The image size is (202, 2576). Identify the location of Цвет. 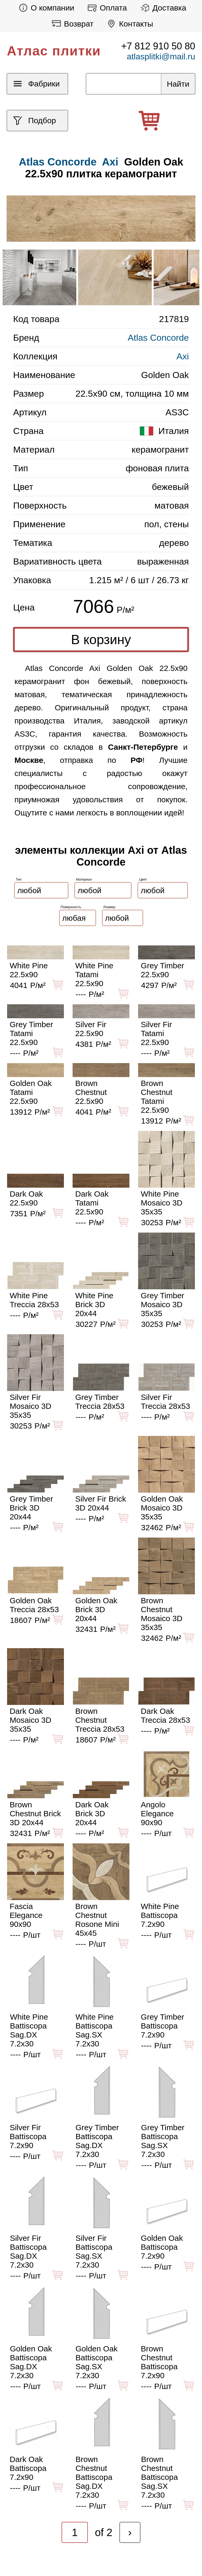
(143, 879).